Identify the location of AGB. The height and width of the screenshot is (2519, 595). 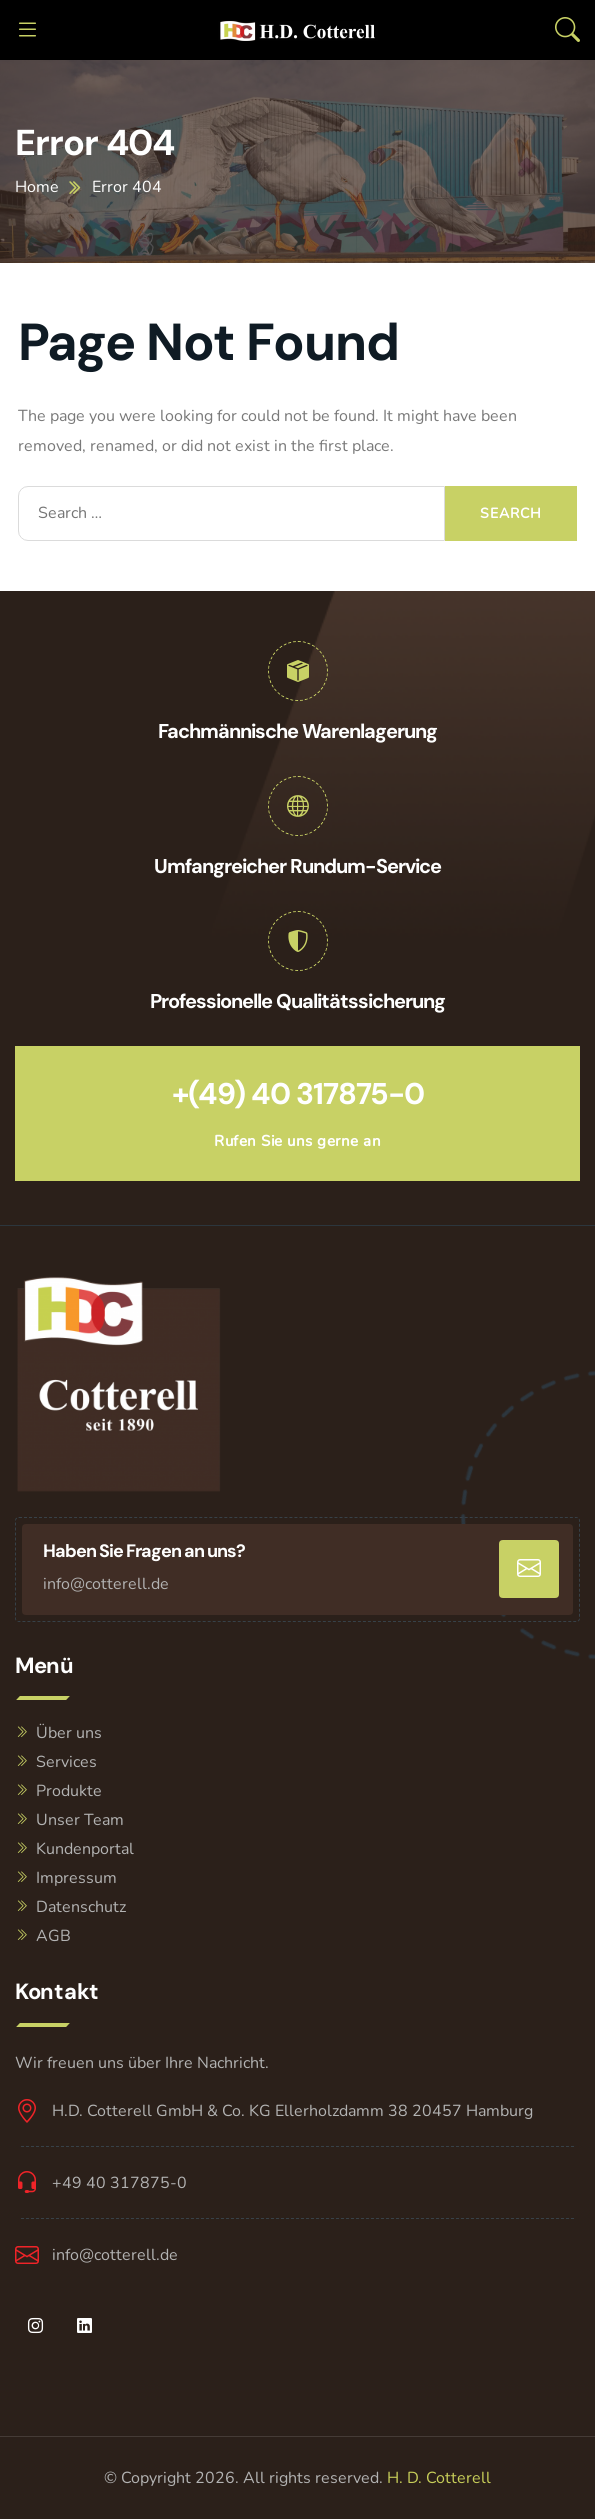
(53, 1936).